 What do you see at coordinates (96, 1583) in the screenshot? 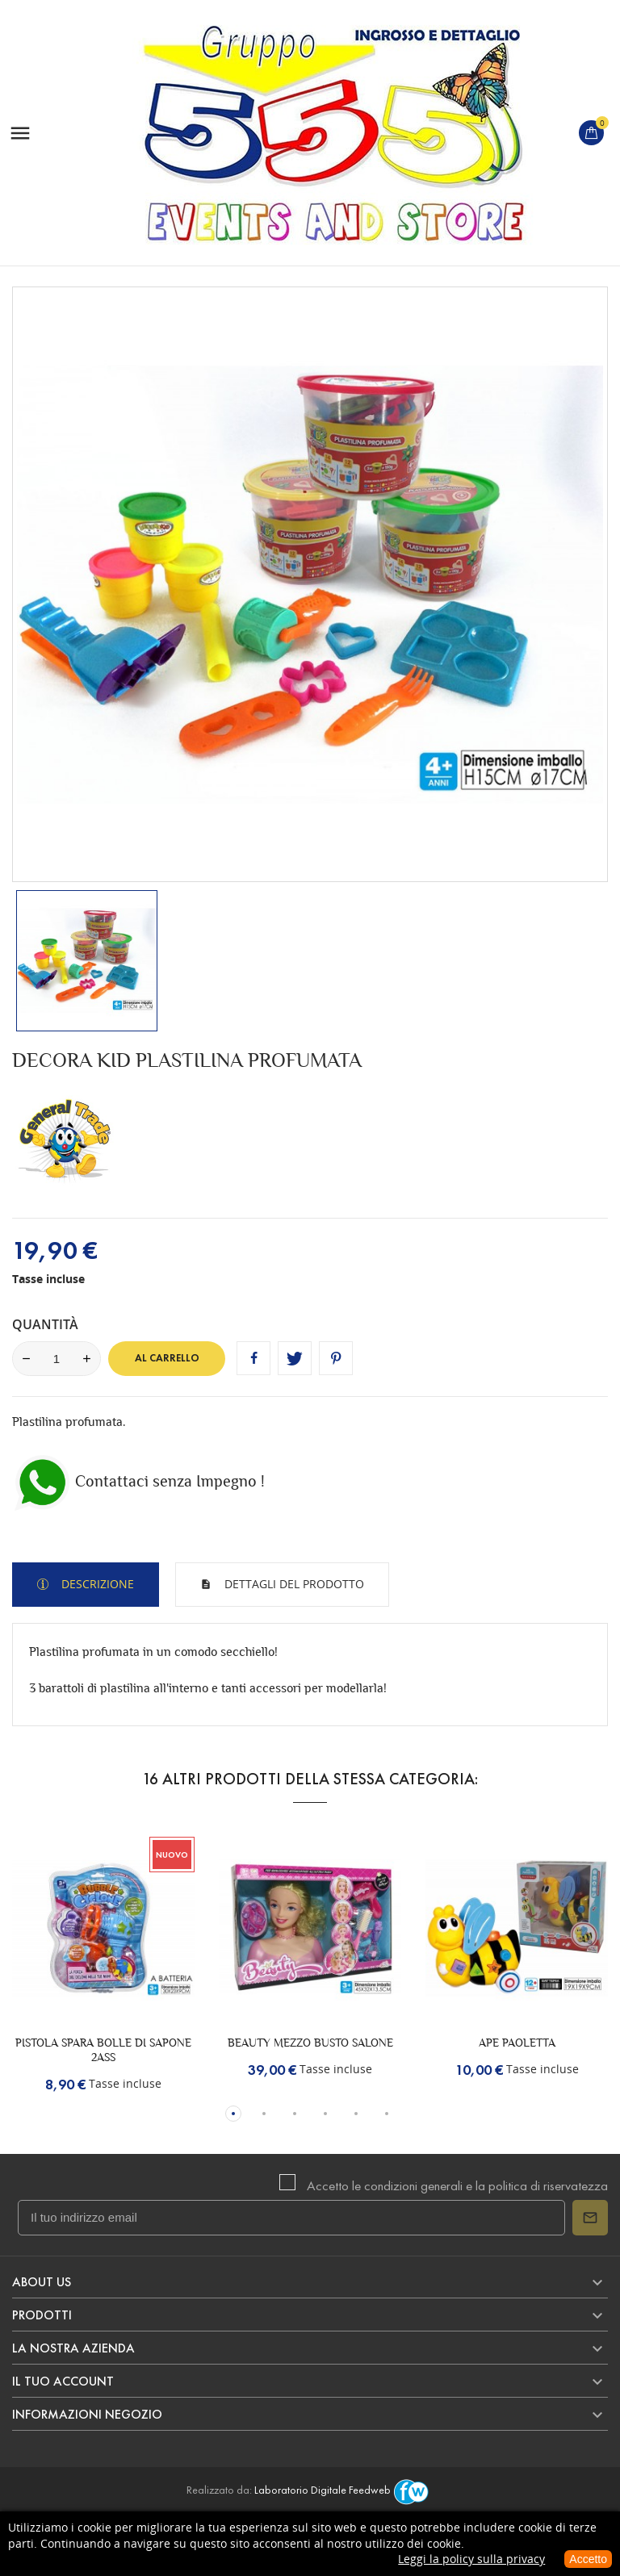
I see `Descrizione` at bounding box center [96, 1583].